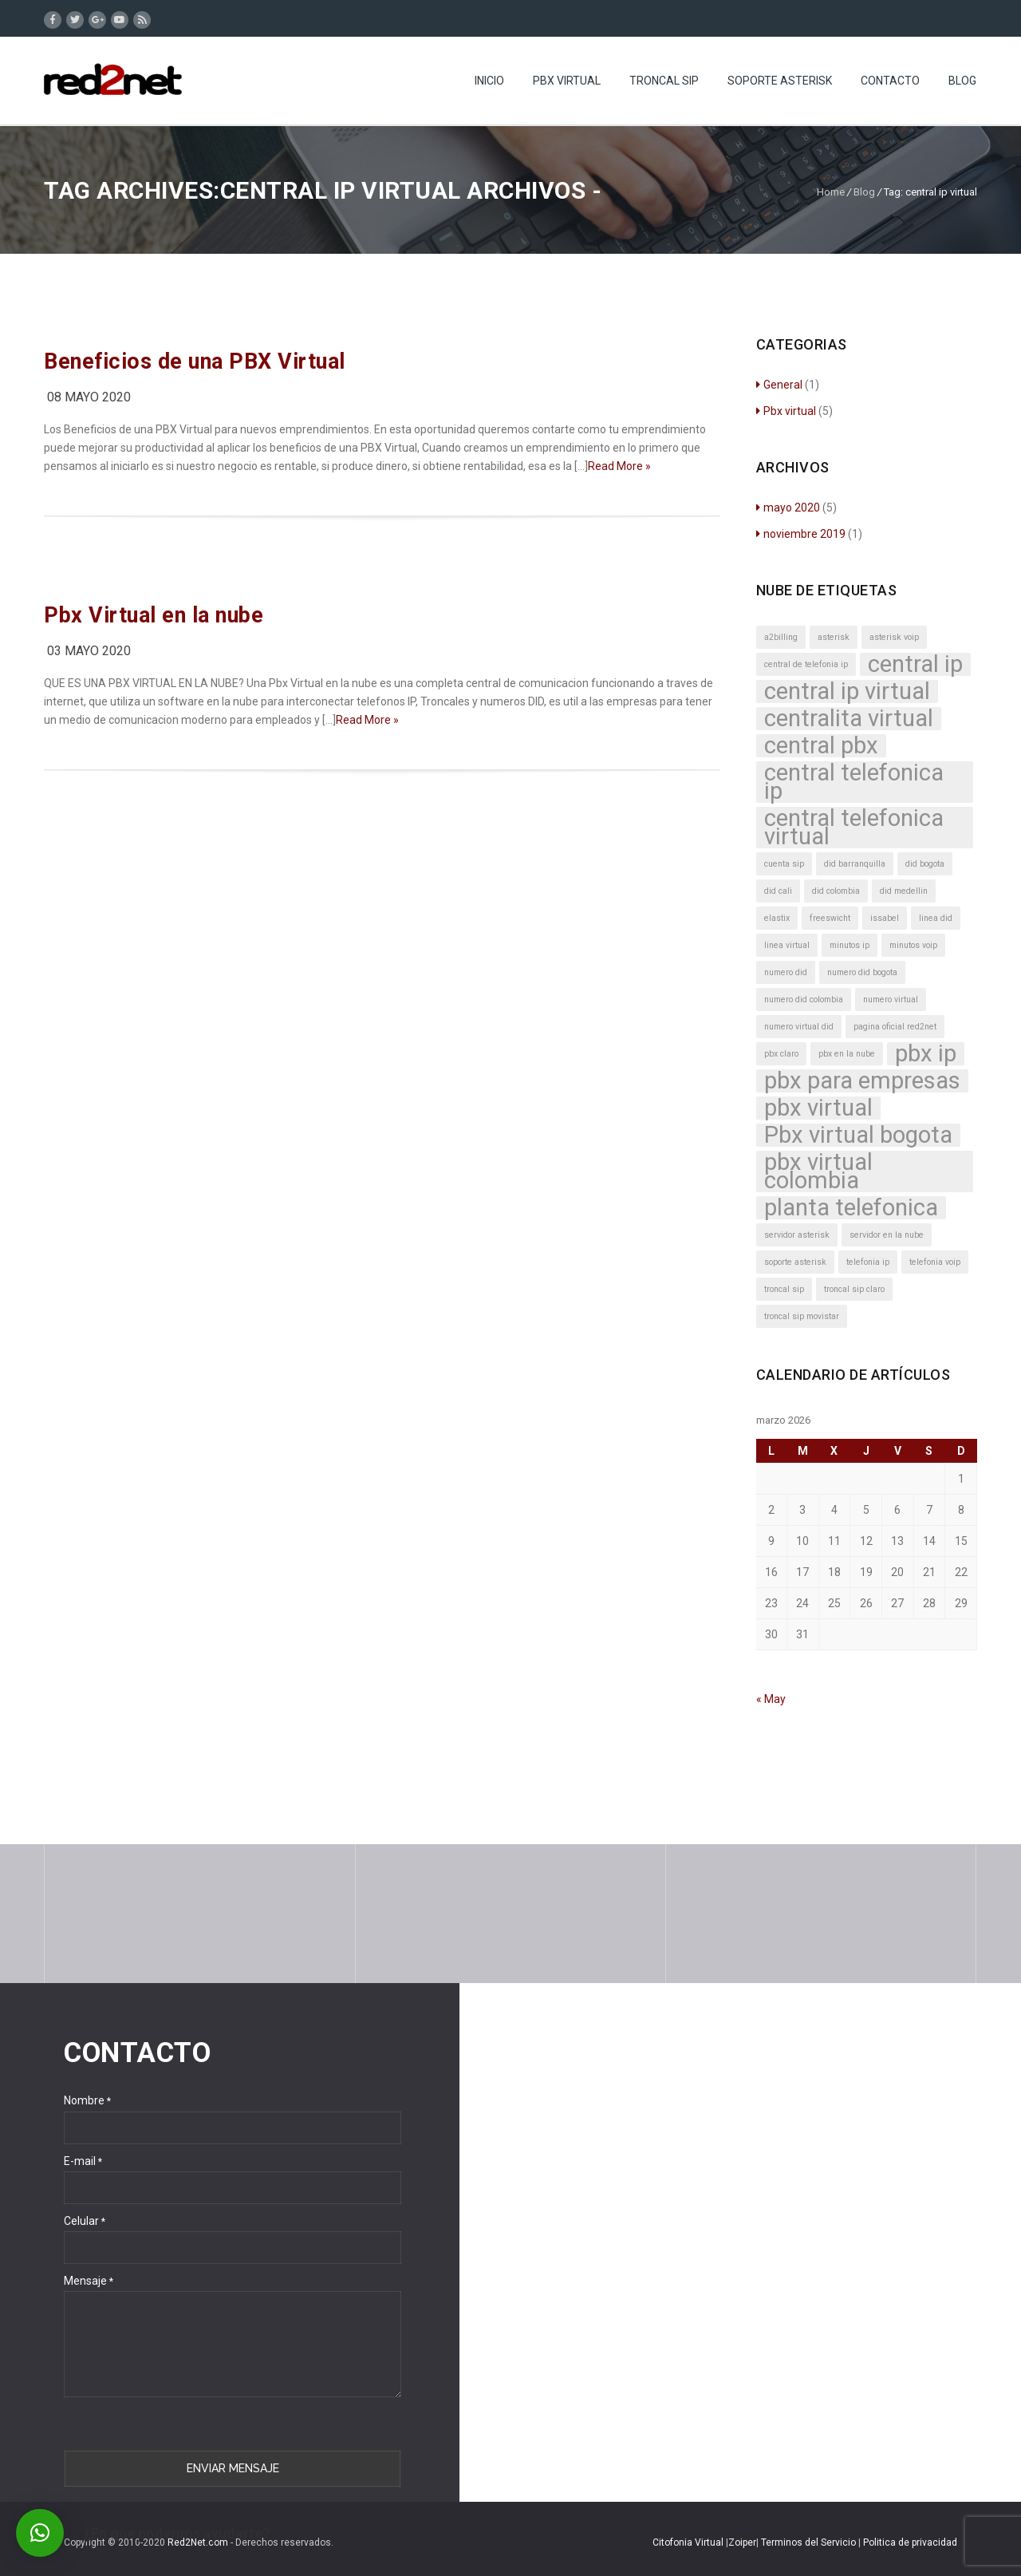  I want to click on General, so click(779, 384).